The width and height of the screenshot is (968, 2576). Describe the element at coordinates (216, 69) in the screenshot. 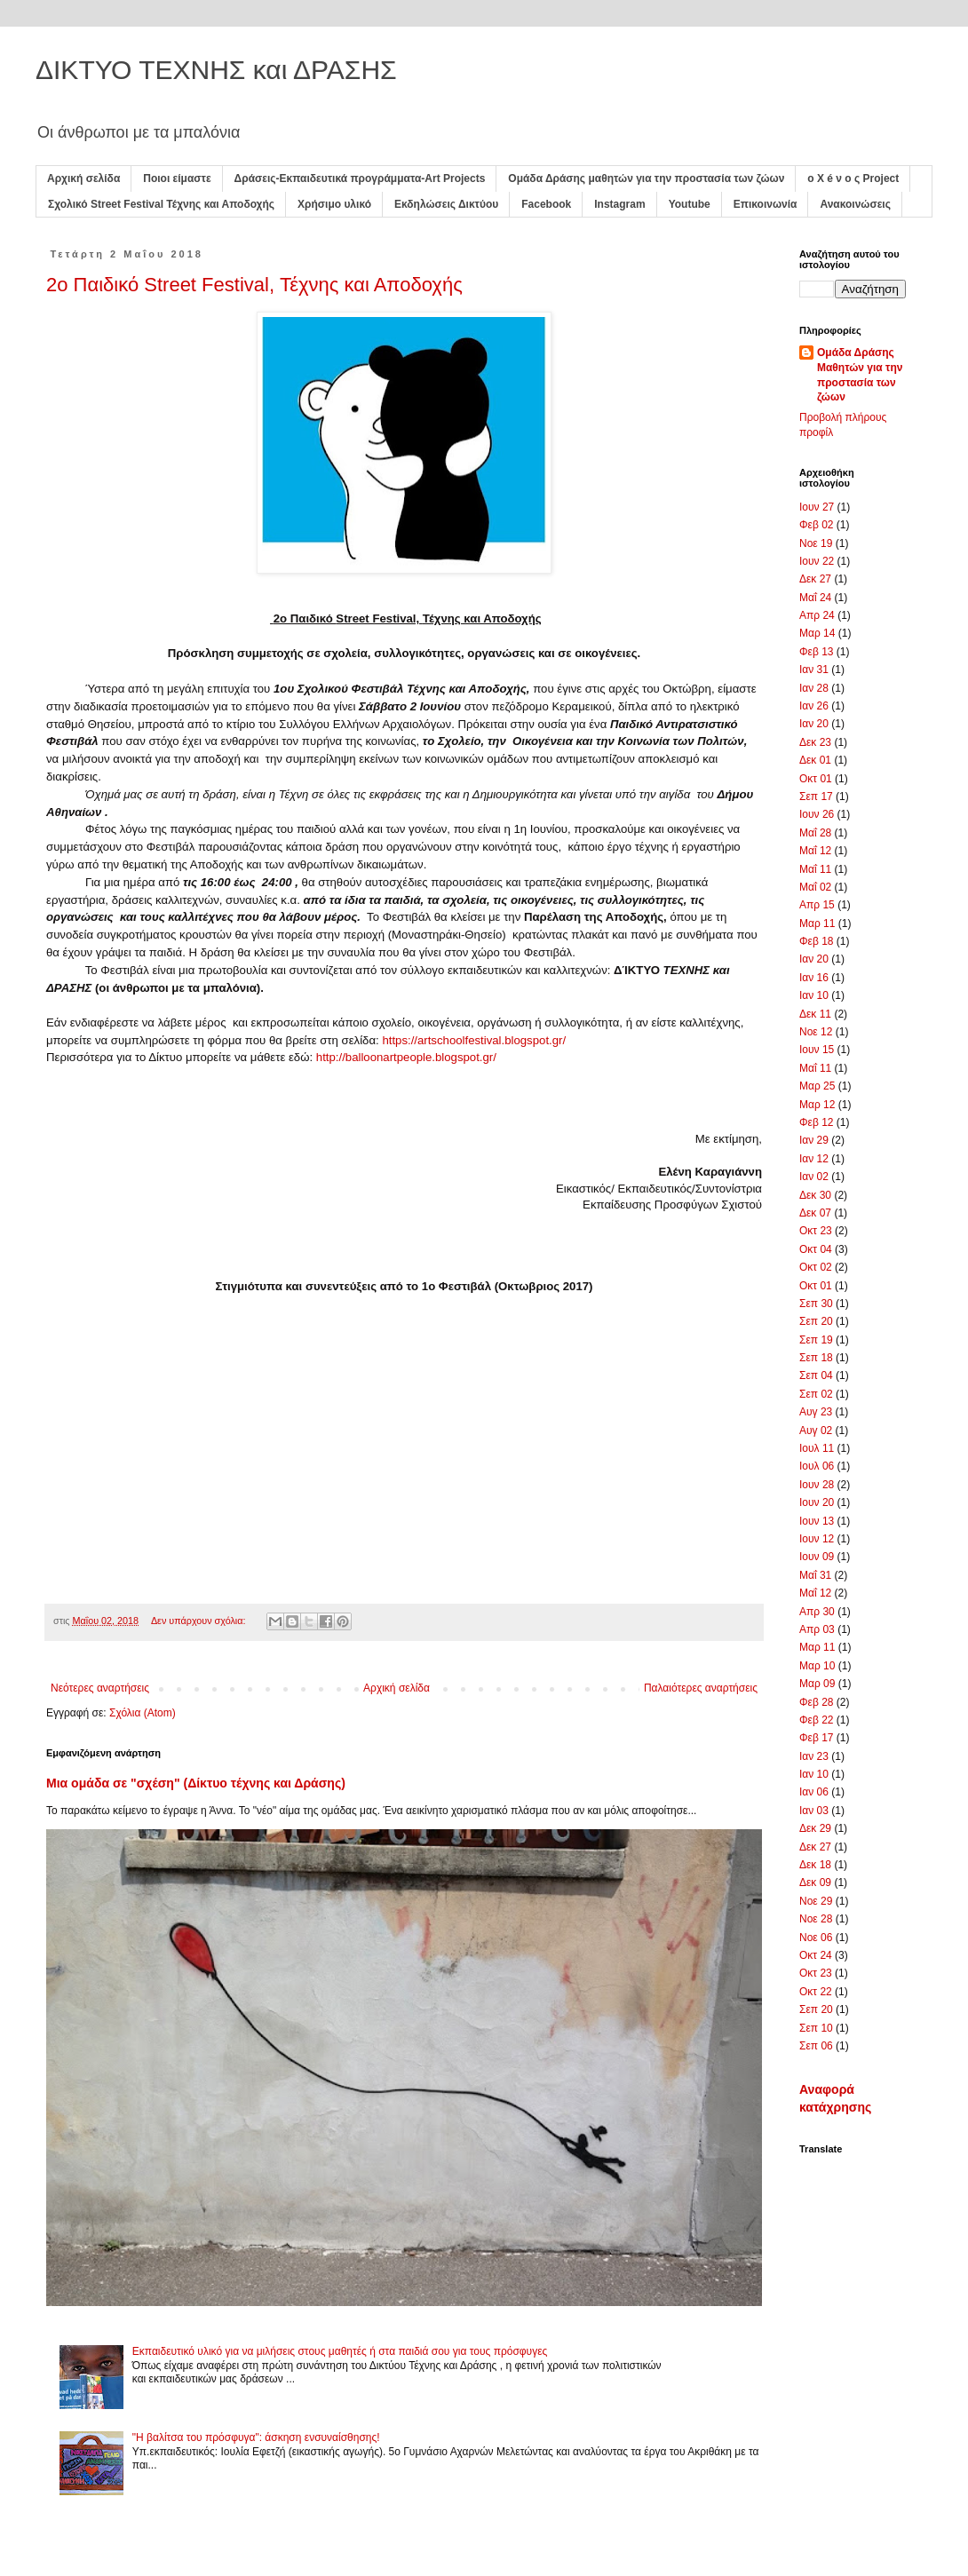

I see `ΔΙΚΤΥΟ ΤΕΧΝΗΣ και ΔΡΑΣΗΣ` at that location.